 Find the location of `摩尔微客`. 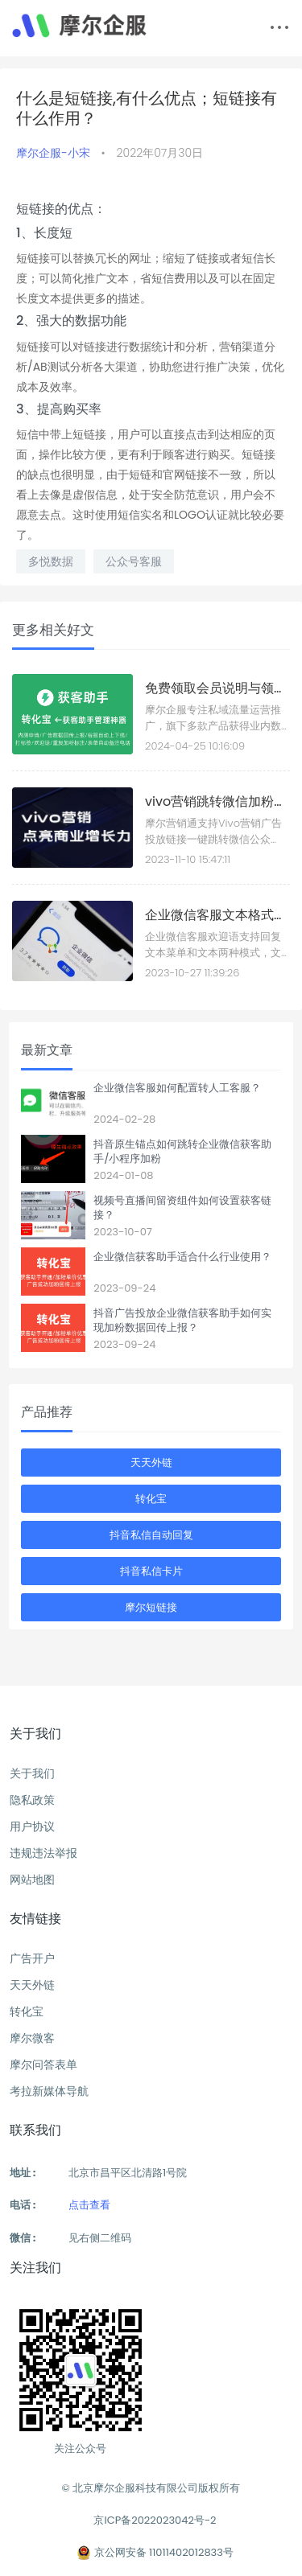

摩尔微客 is located at coordinates (32, 2038).